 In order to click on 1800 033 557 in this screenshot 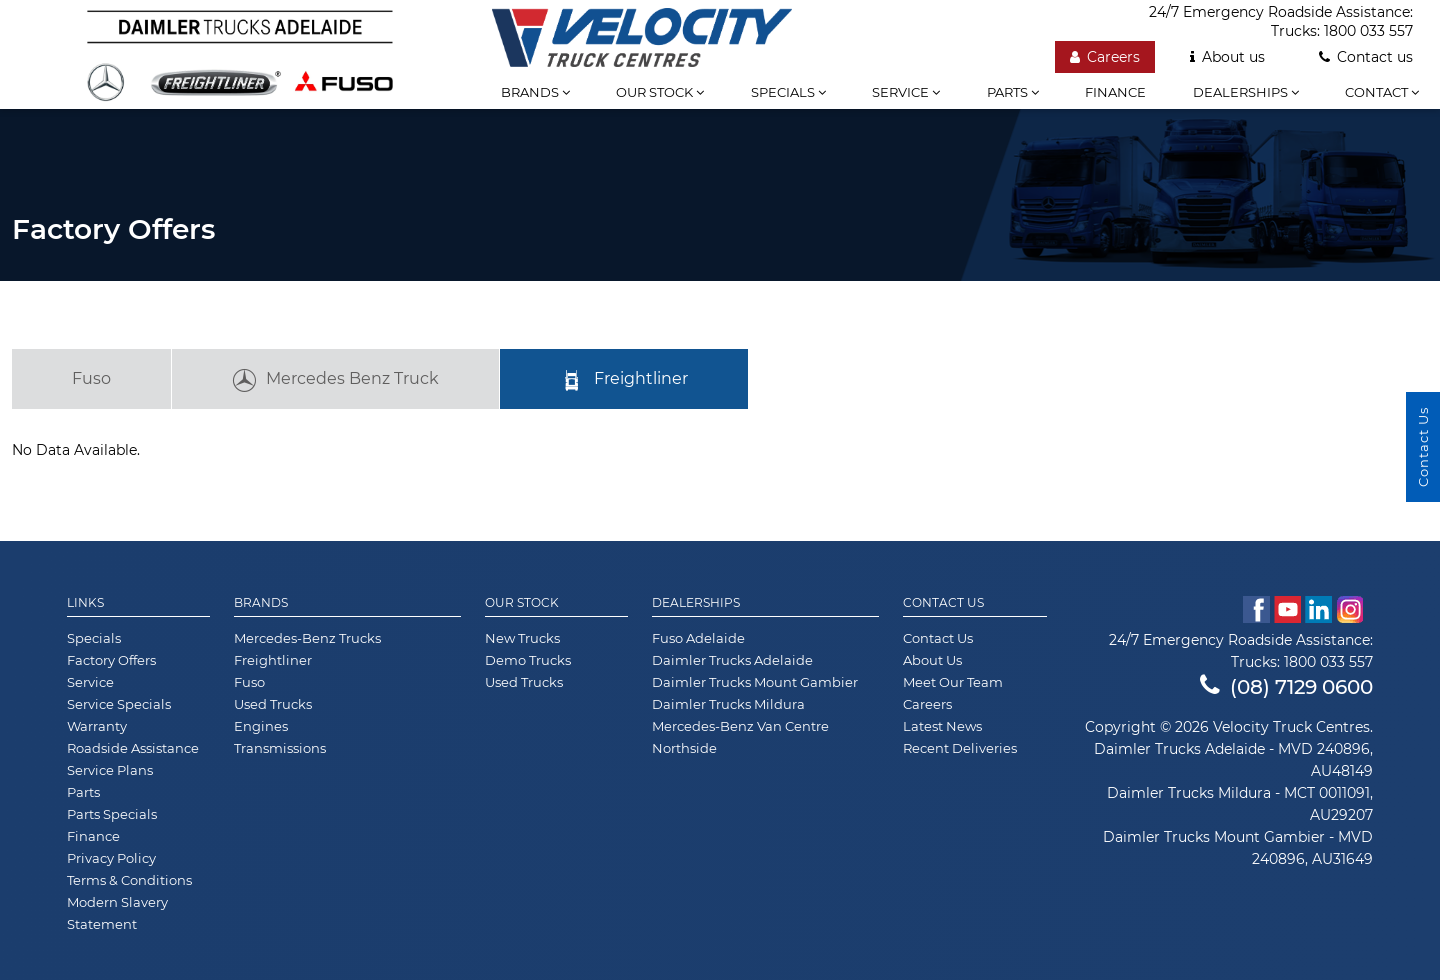, I will do `click(1328, 662)`.